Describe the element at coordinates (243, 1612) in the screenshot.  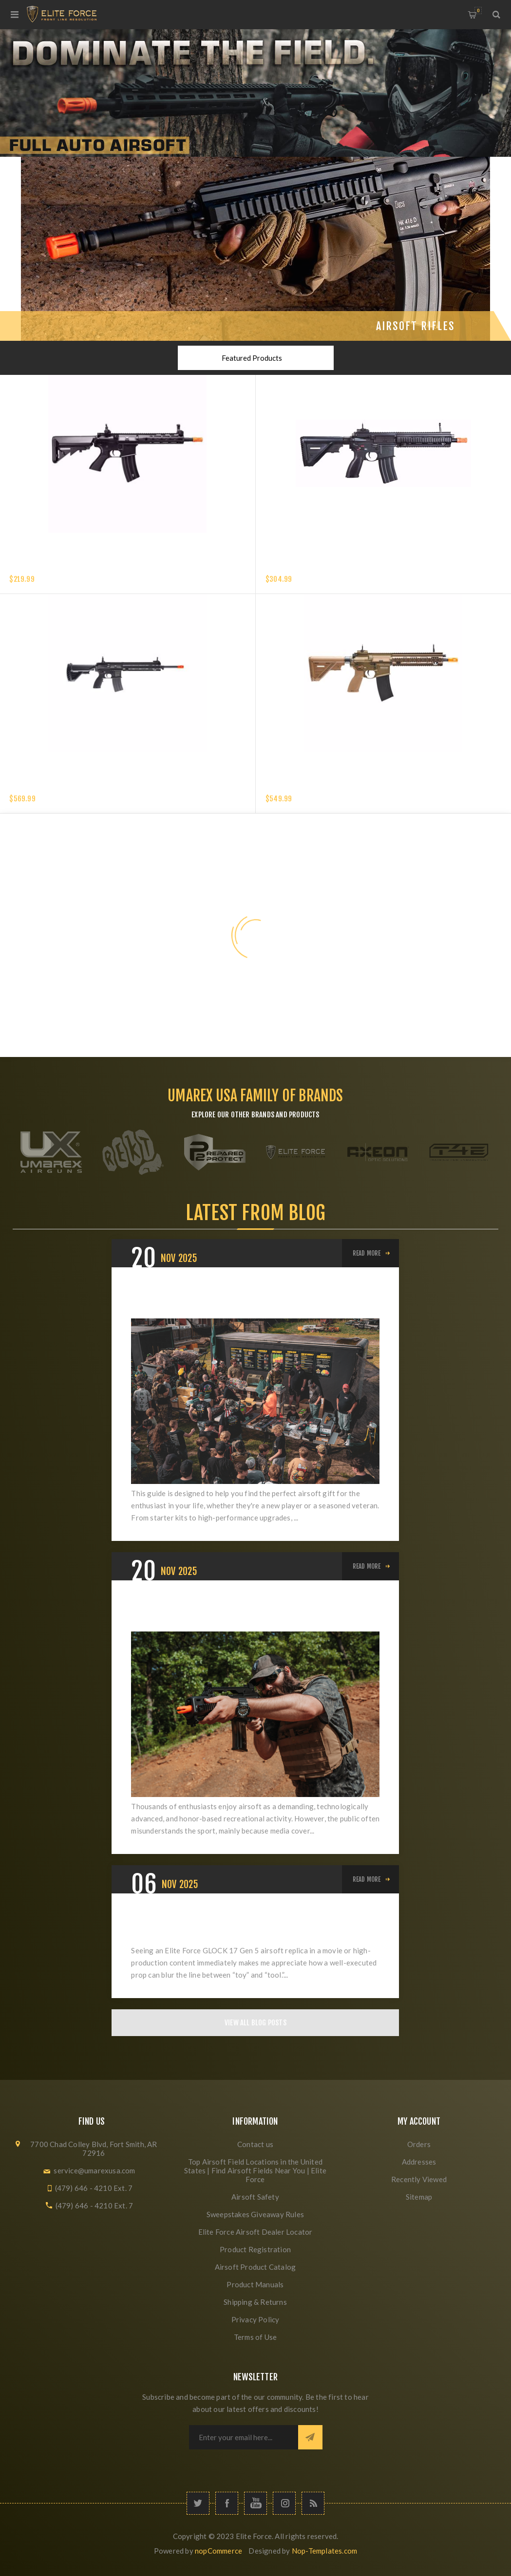
I see `Elevating Airsoft: From Misunderstood Hobby to Respected Sport` at that location.